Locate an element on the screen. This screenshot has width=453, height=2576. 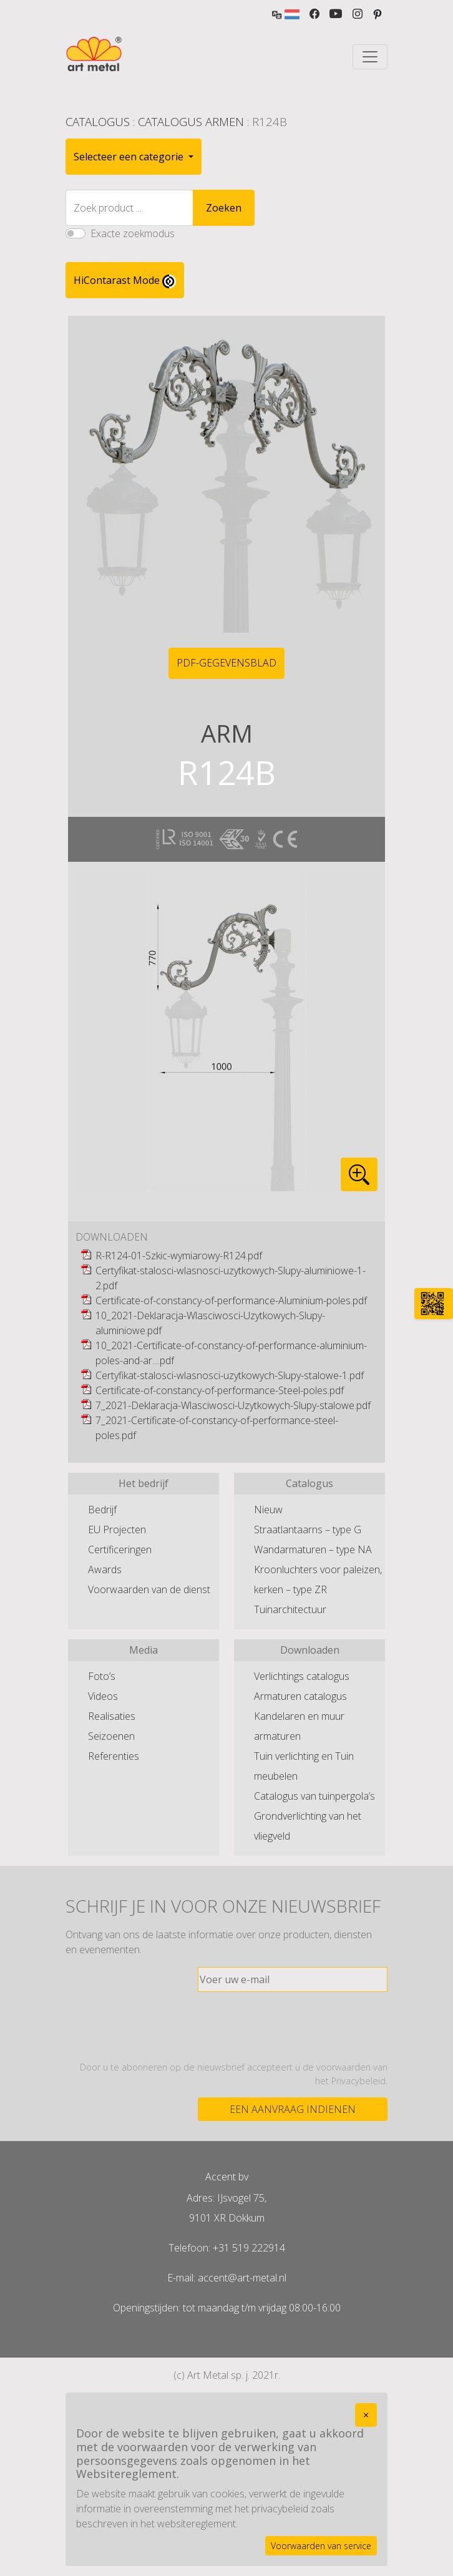
EU Projecten is located at coordinates (117, 1529).